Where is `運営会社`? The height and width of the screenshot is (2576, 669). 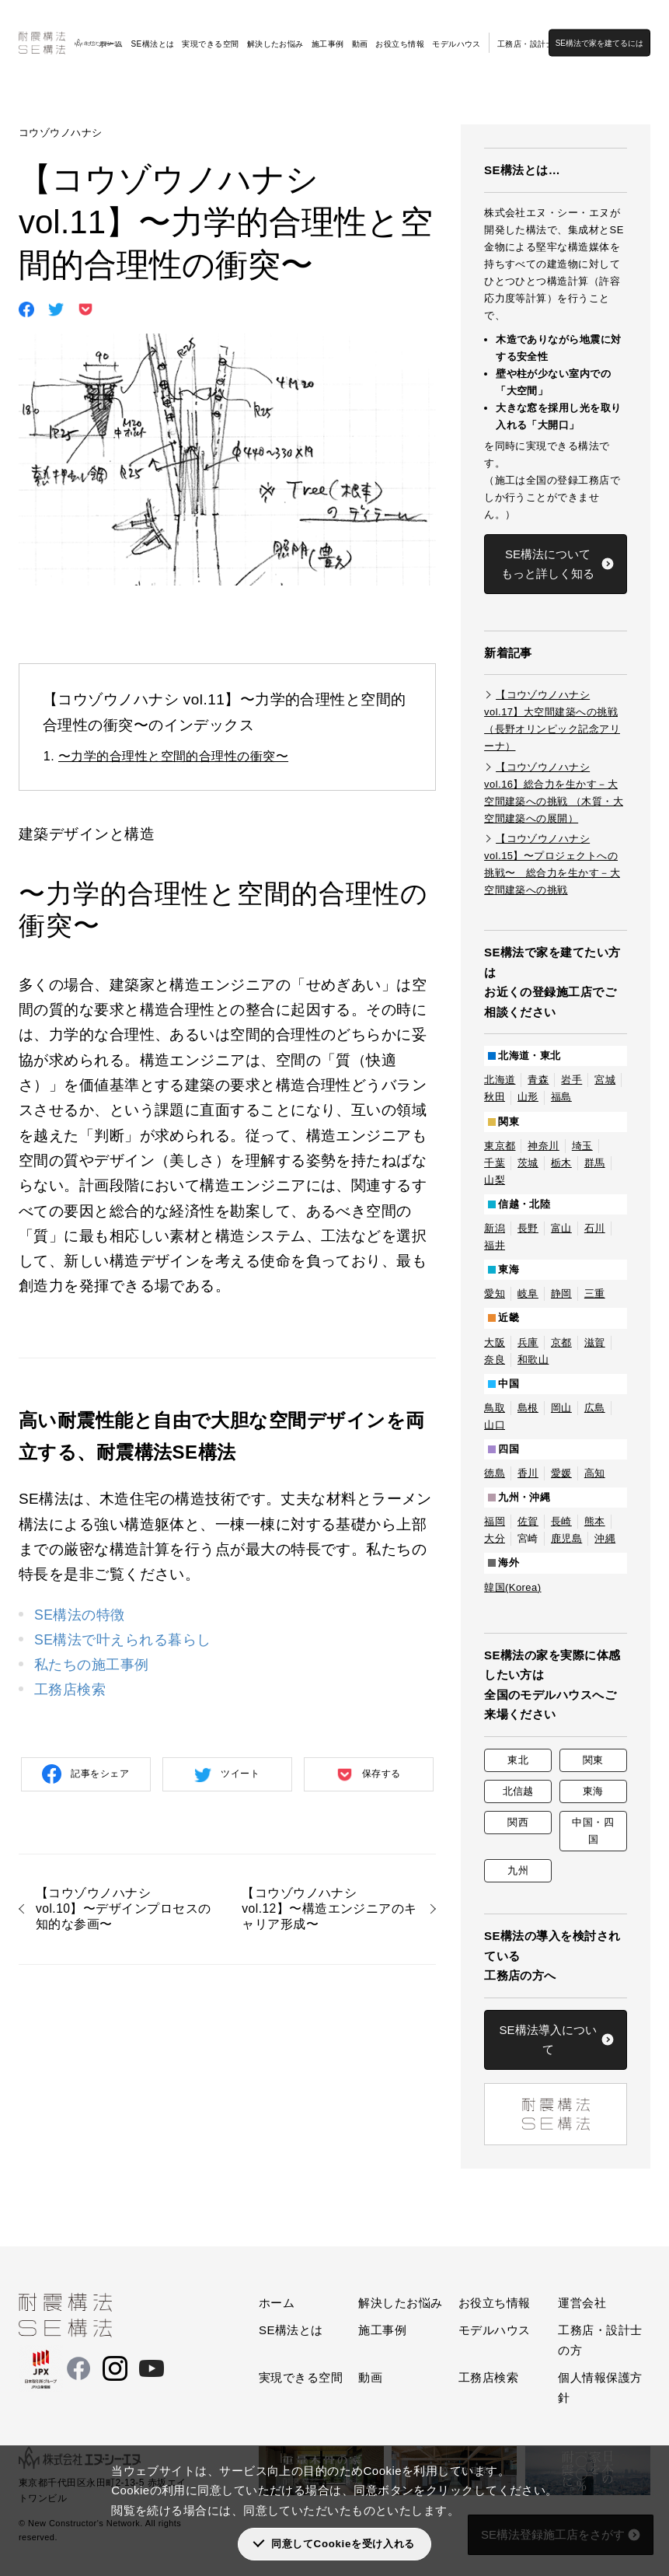 運営会社 is located at coordinates (582, 2302).